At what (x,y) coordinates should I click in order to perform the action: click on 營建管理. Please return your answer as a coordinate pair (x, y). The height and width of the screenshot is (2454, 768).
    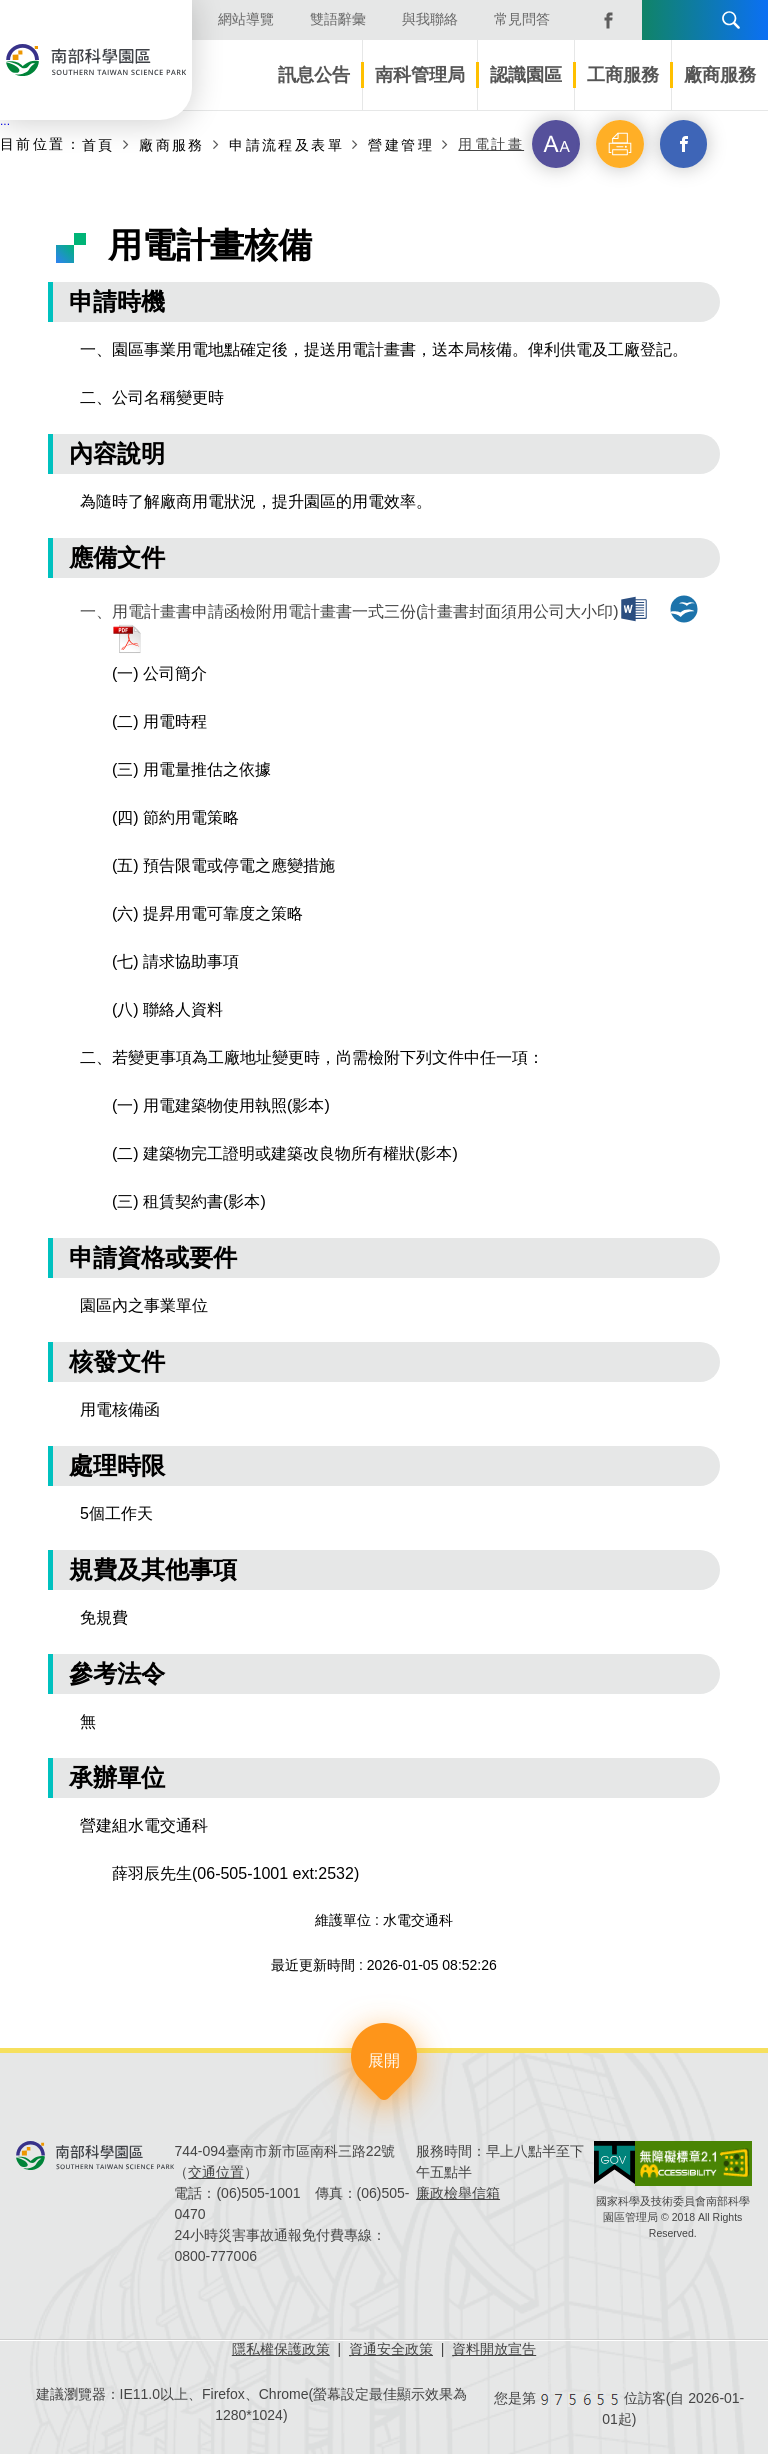
    Looking at the image, I should click on (401, 144).